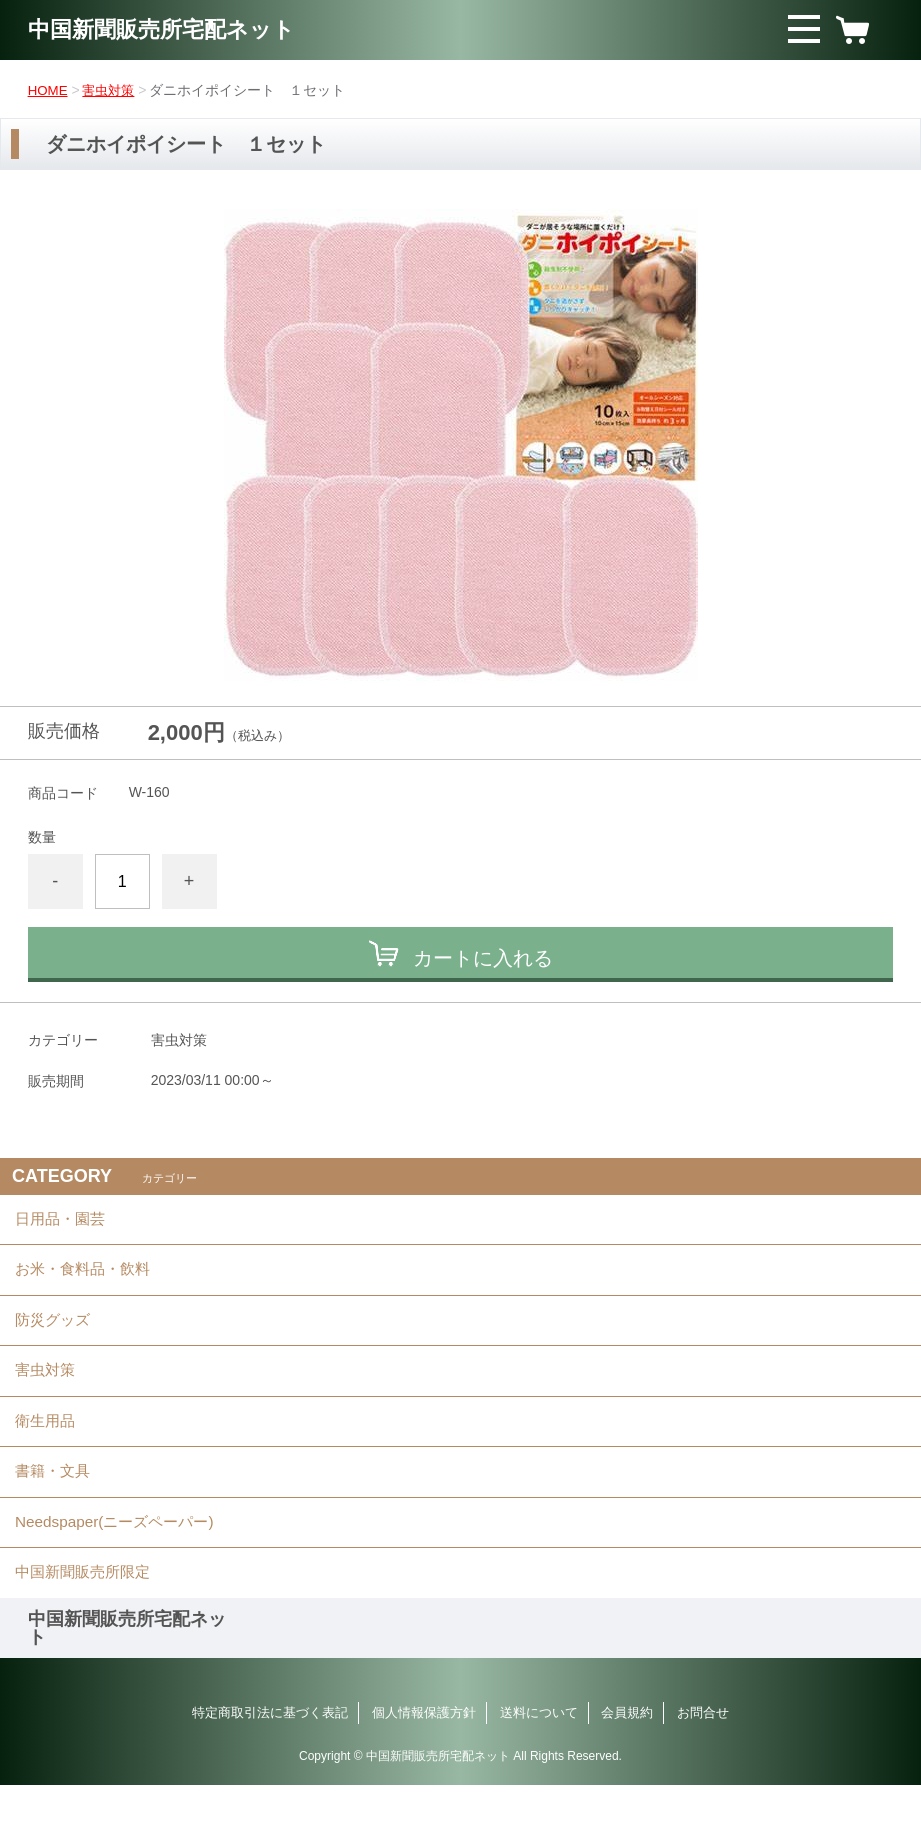  Describe the element at coordinates (112, 90) in the screenshot. I see `害虫対策` at that location.